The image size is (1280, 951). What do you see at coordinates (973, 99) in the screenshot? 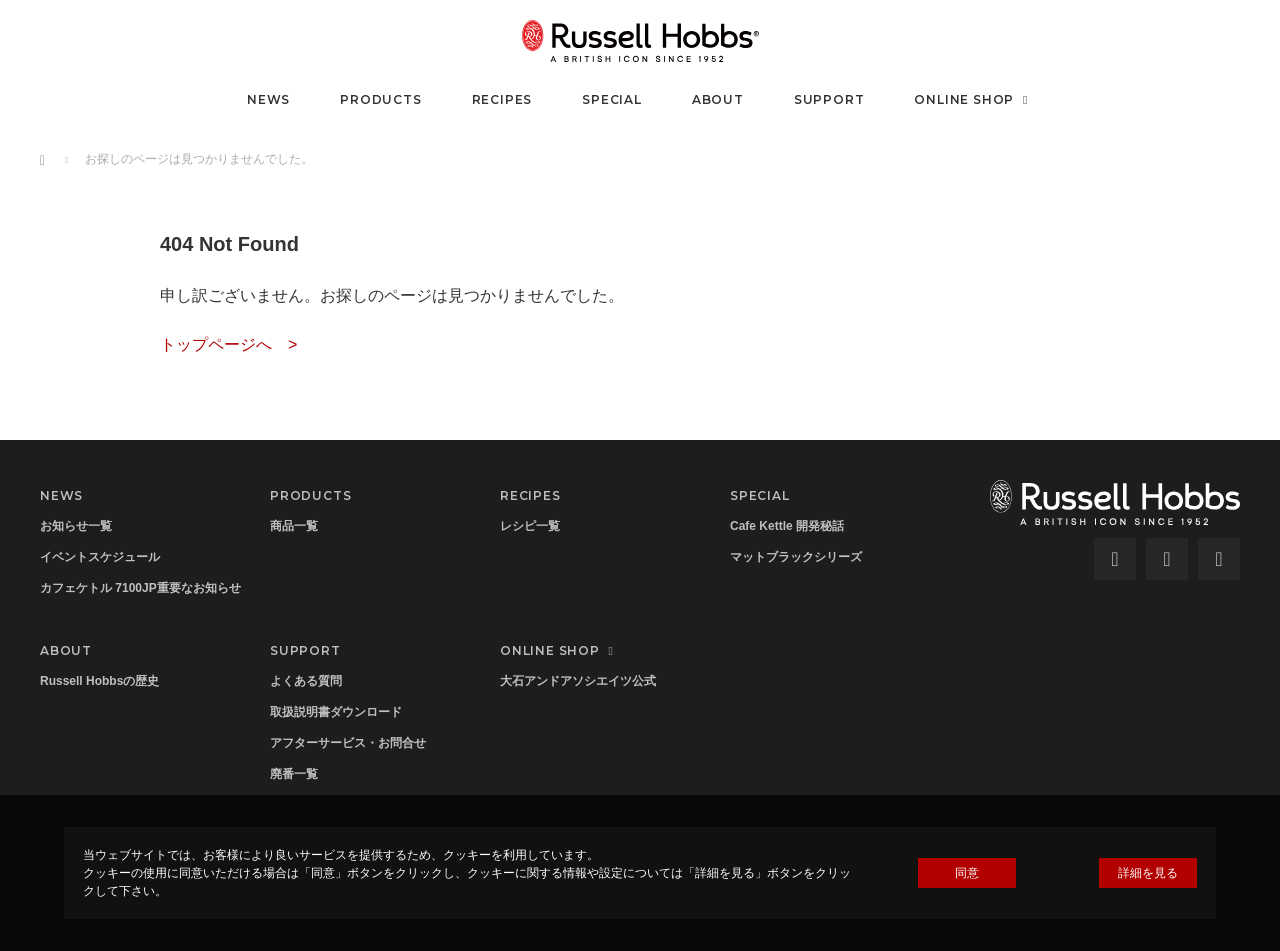
I see `ONLINE SHOP` at bounding box center [973, 99].